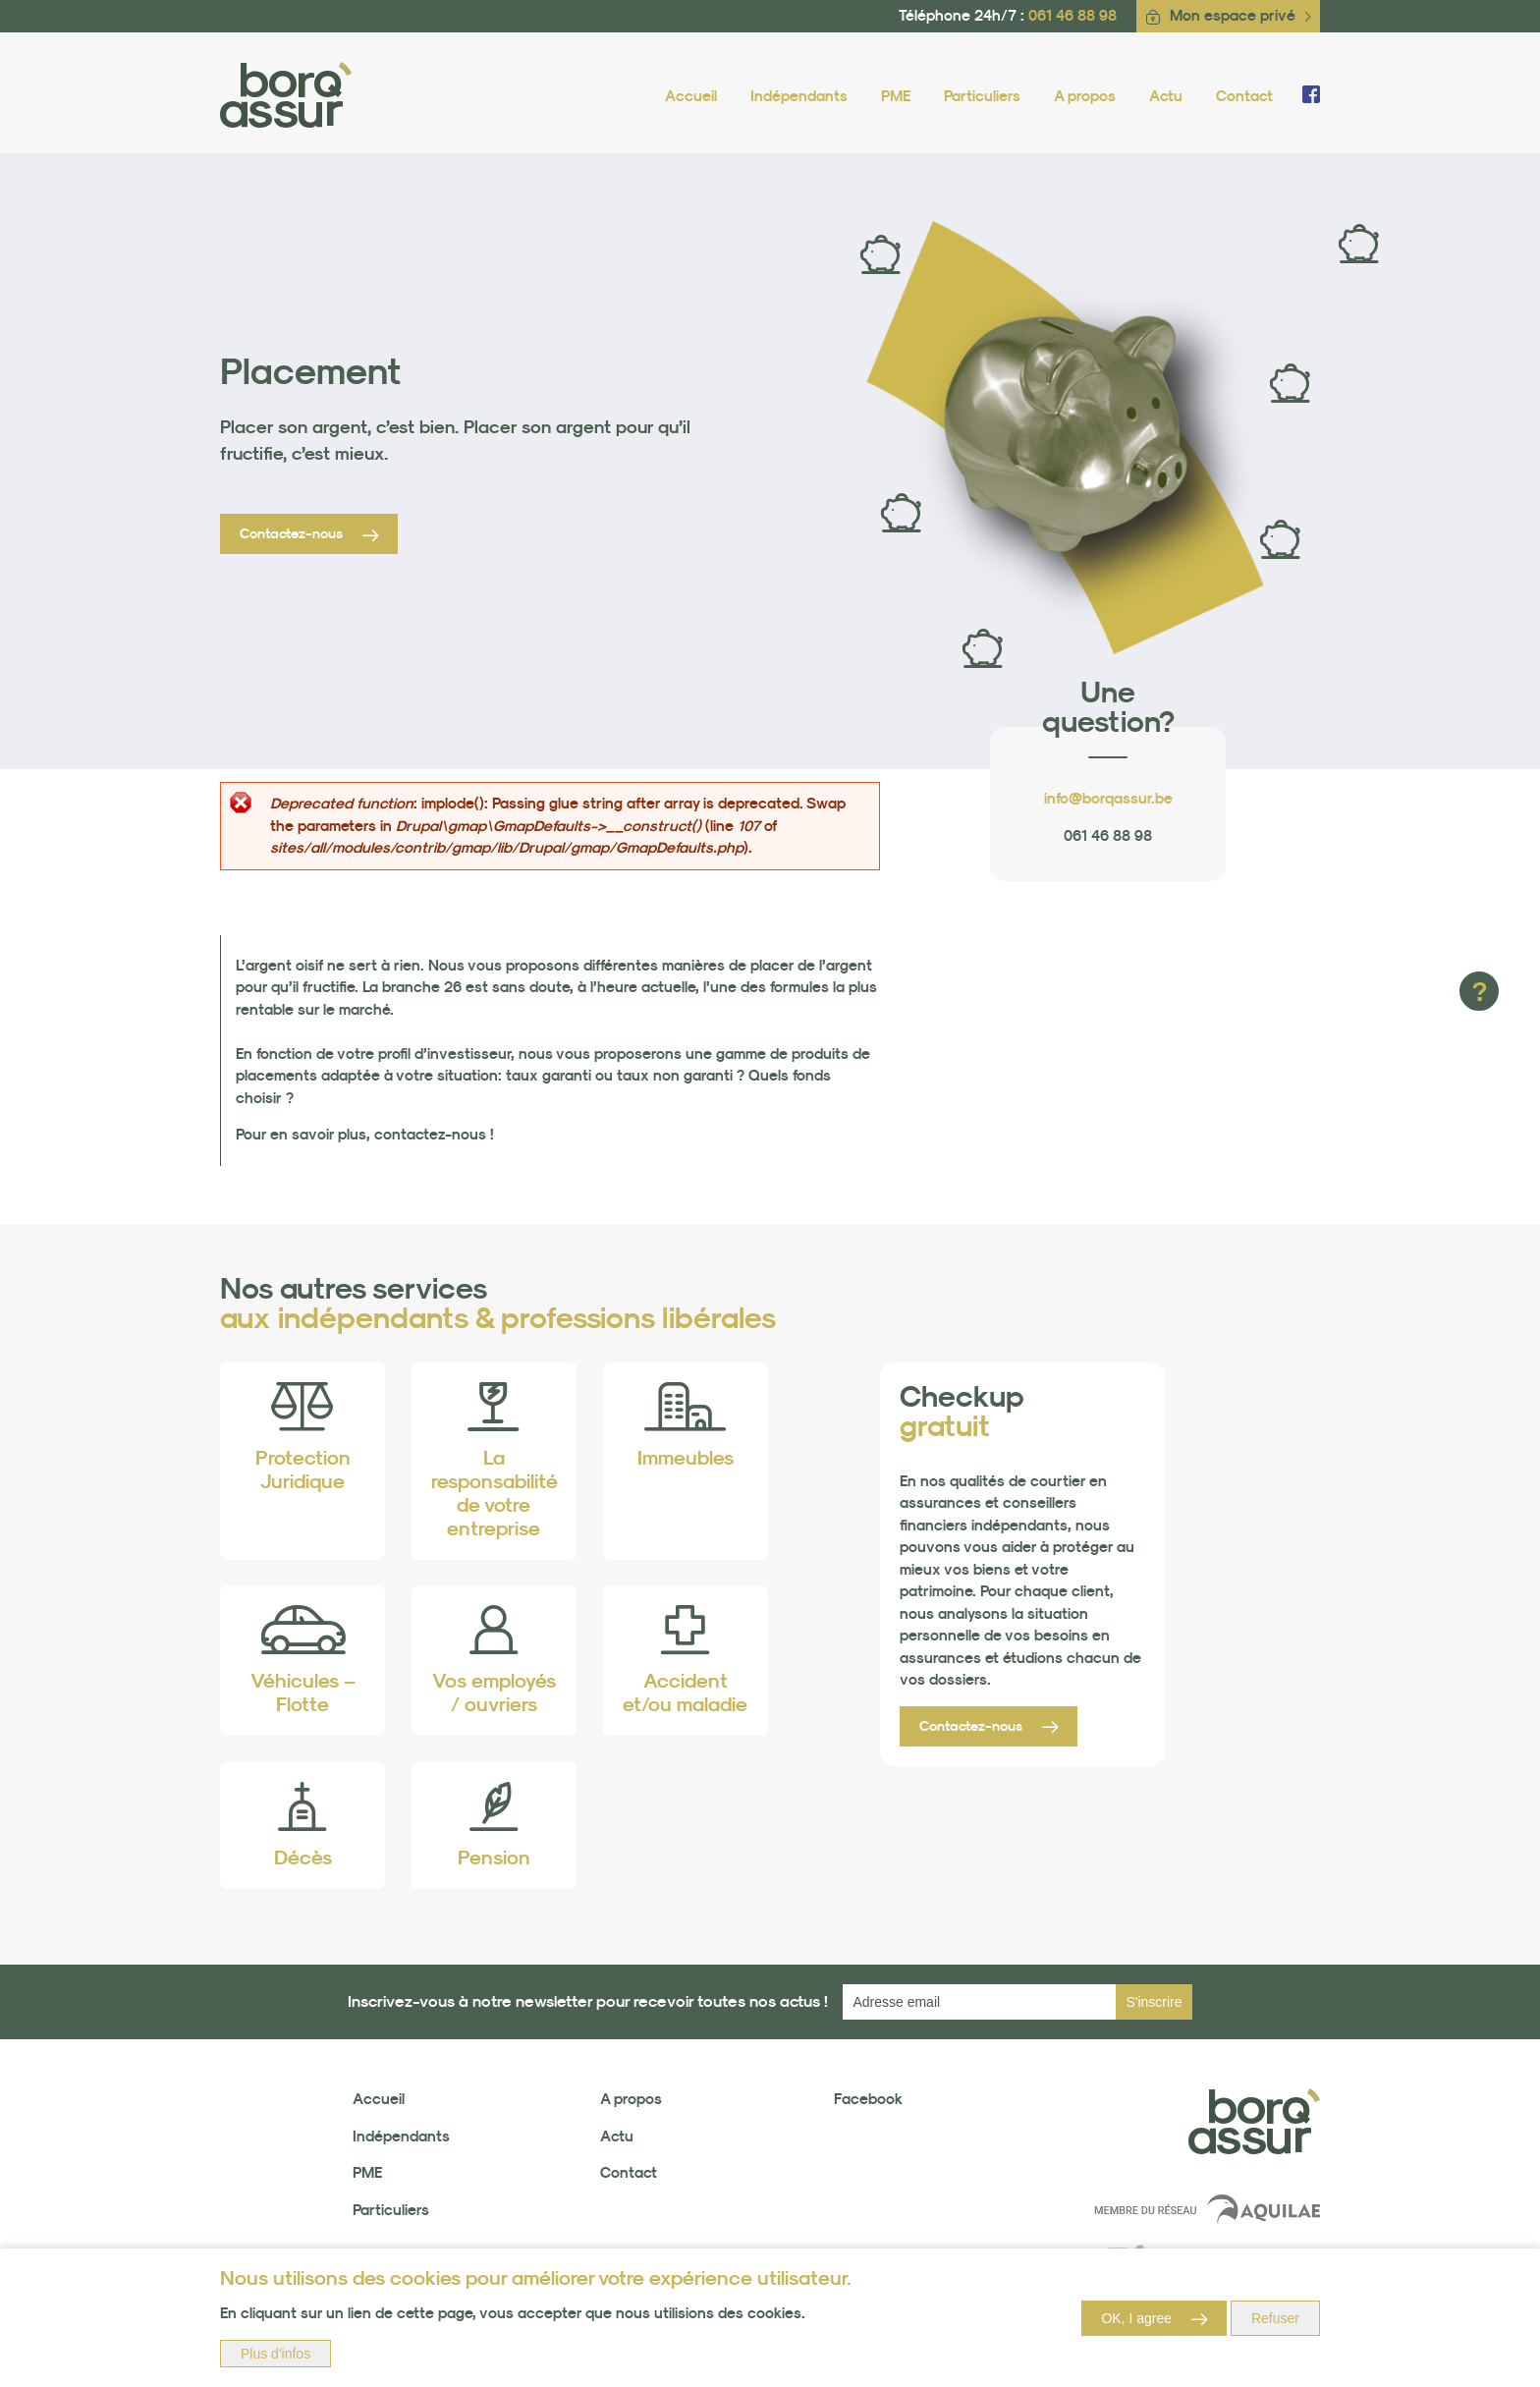  I want to click on Contactez-nous, so click(291, 533).